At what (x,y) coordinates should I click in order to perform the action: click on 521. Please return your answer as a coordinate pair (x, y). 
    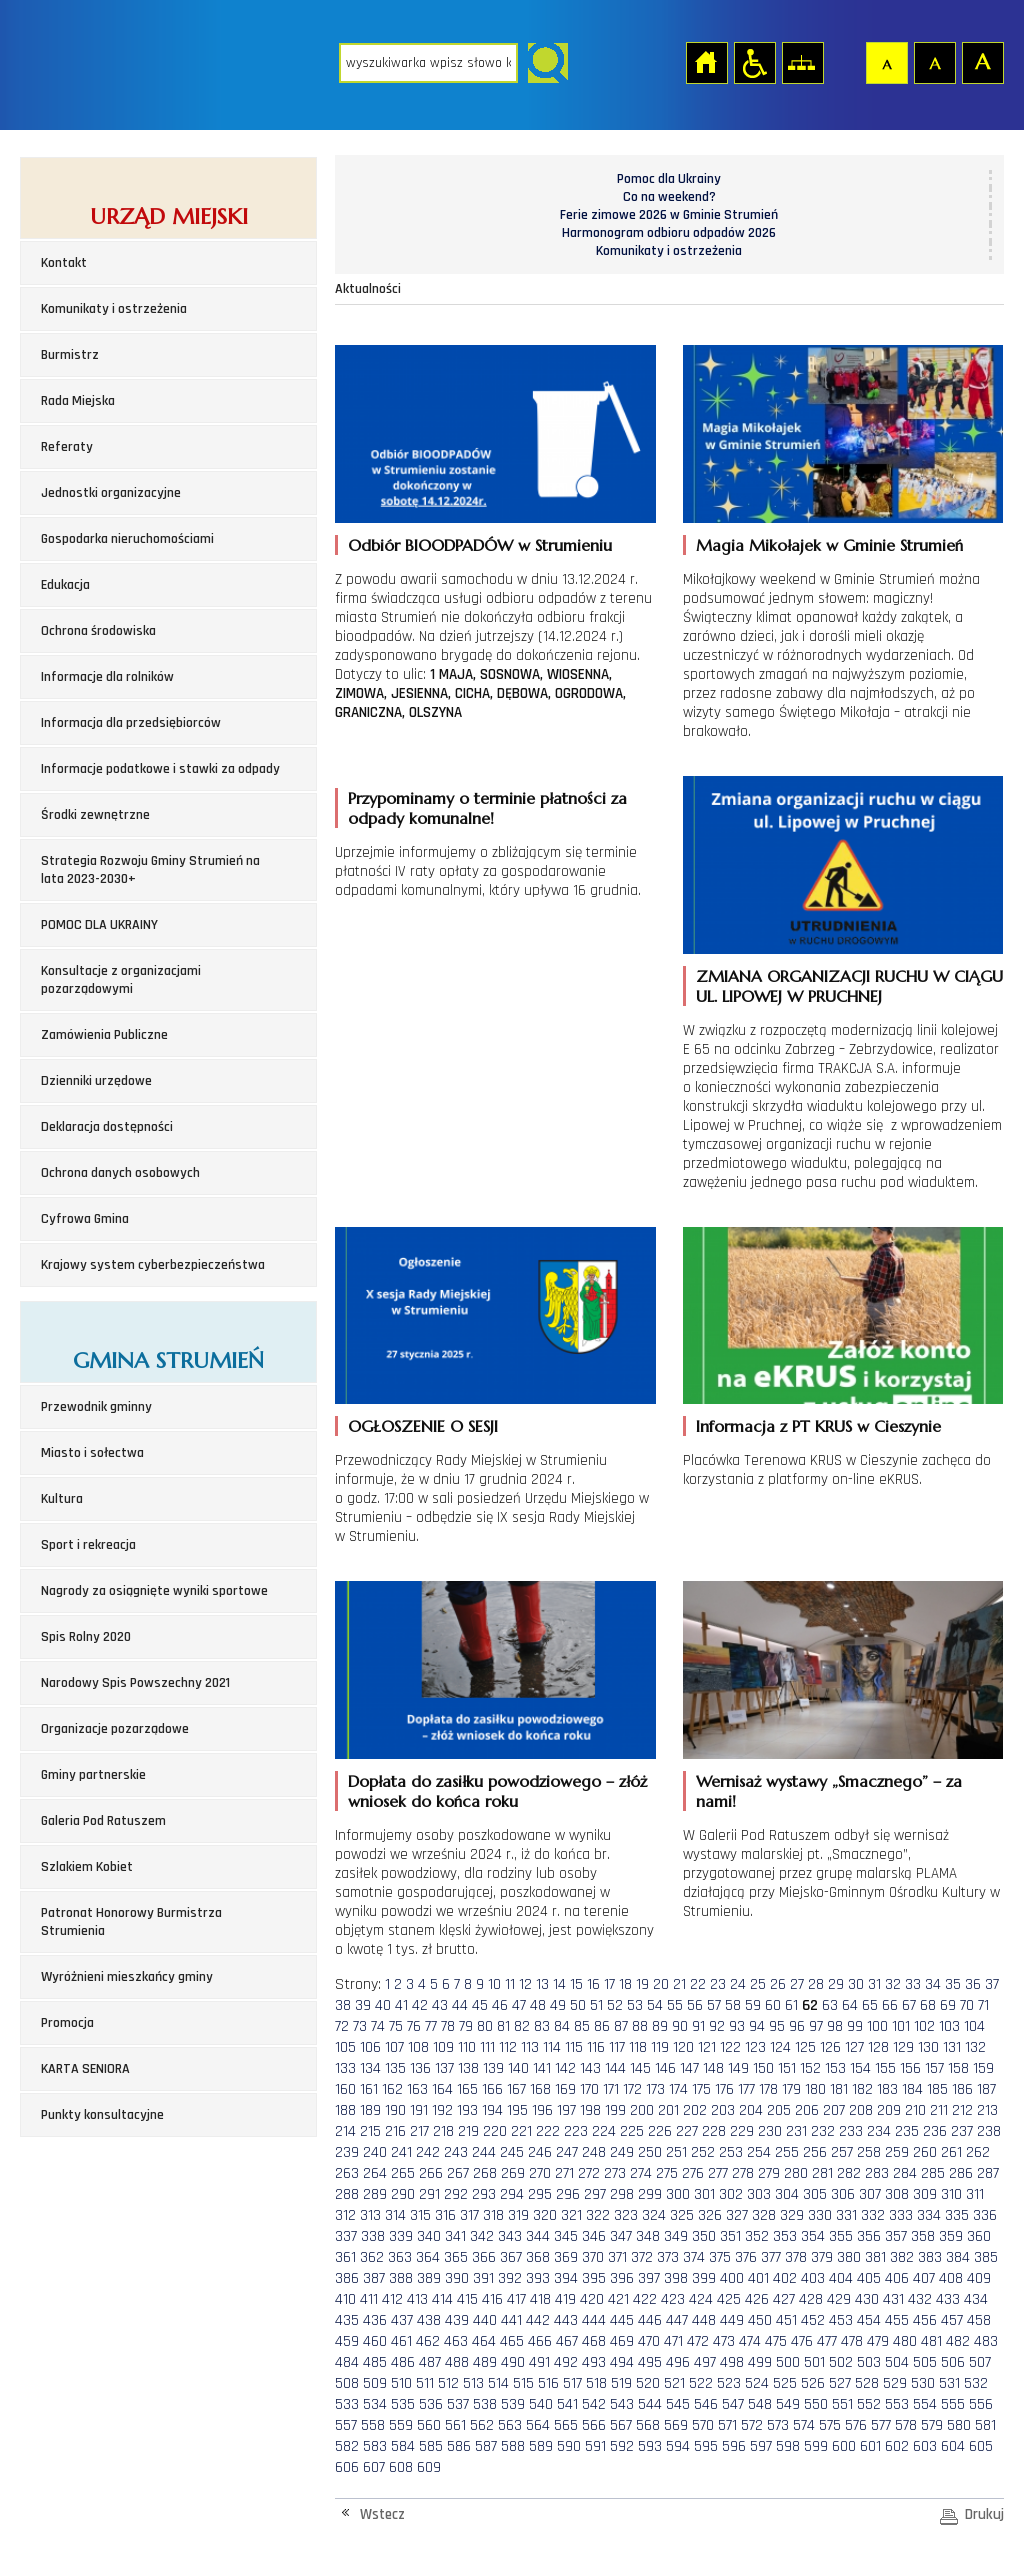
    Looking at the image, I should click on (674, 2383).